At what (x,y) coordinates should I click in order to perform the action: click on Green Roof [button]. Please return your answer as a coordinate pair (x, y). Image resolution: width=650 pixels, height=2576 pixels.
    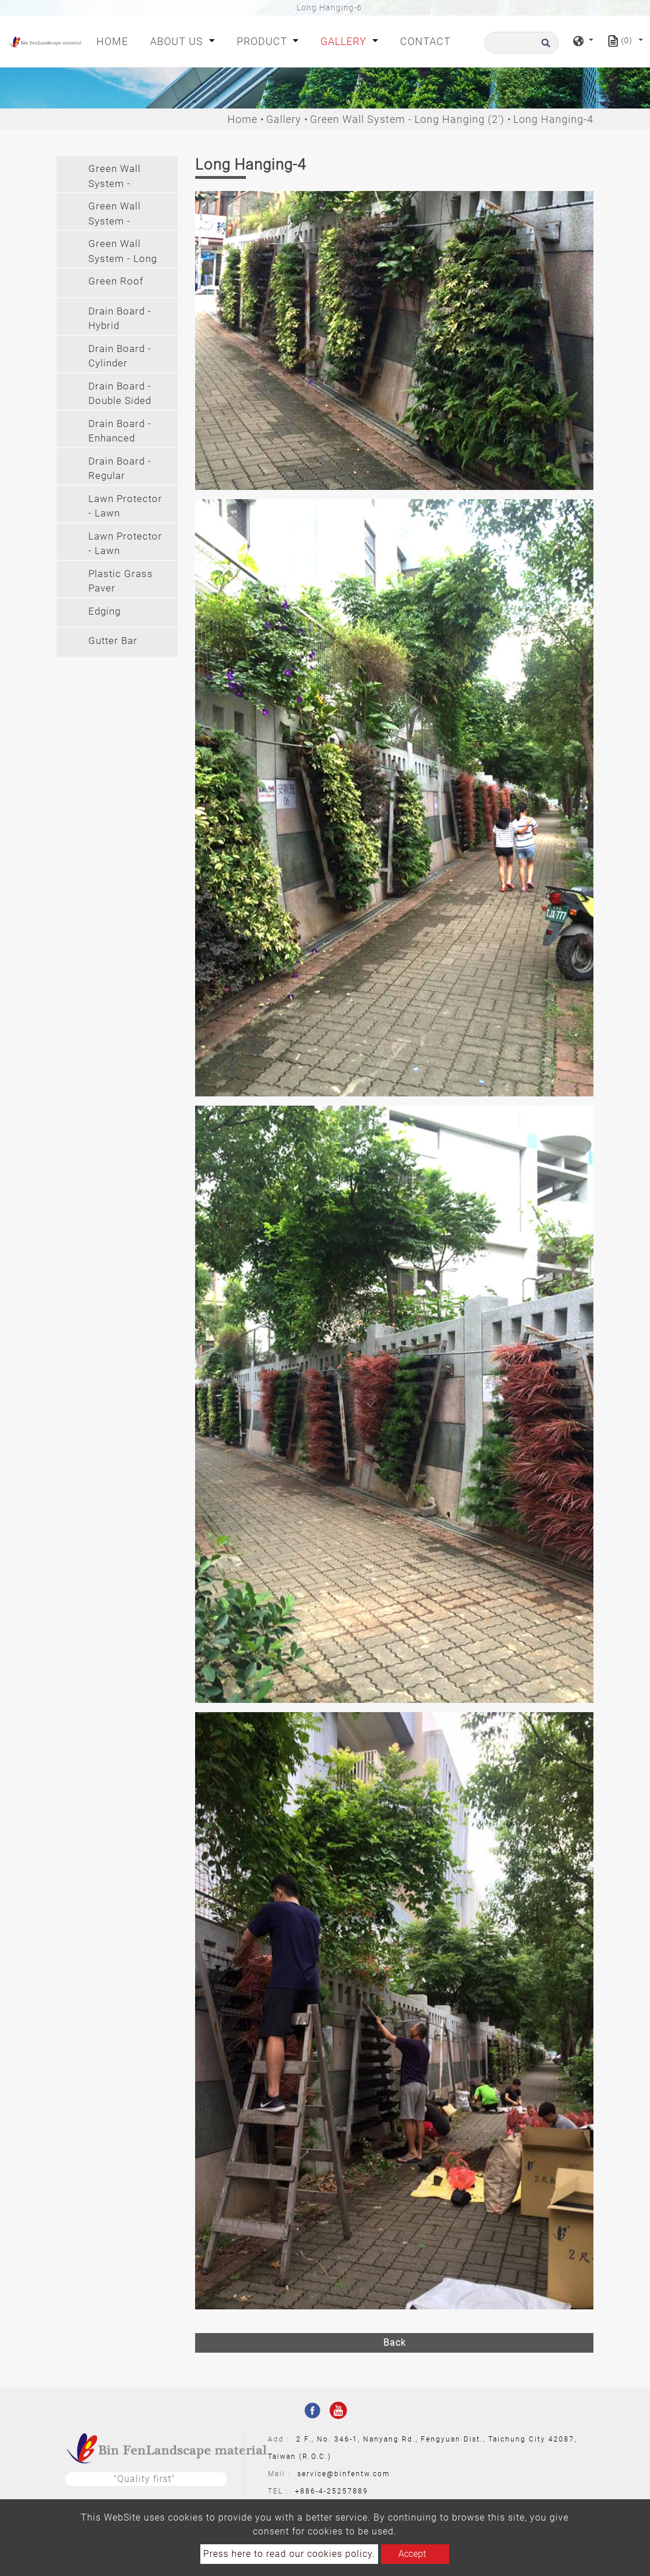
    Looking at the image, I should click on (116, 281).